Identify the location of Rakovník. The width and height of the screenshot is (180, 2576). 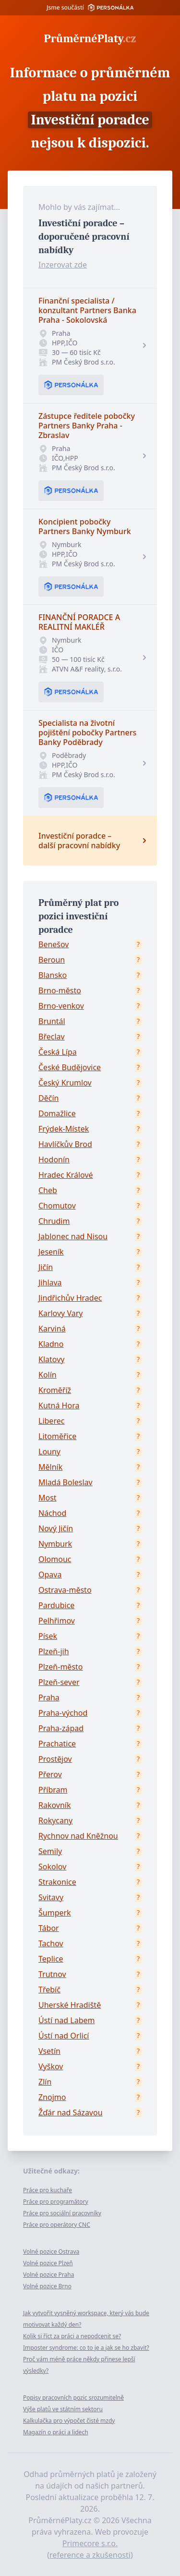
(54, 1805).